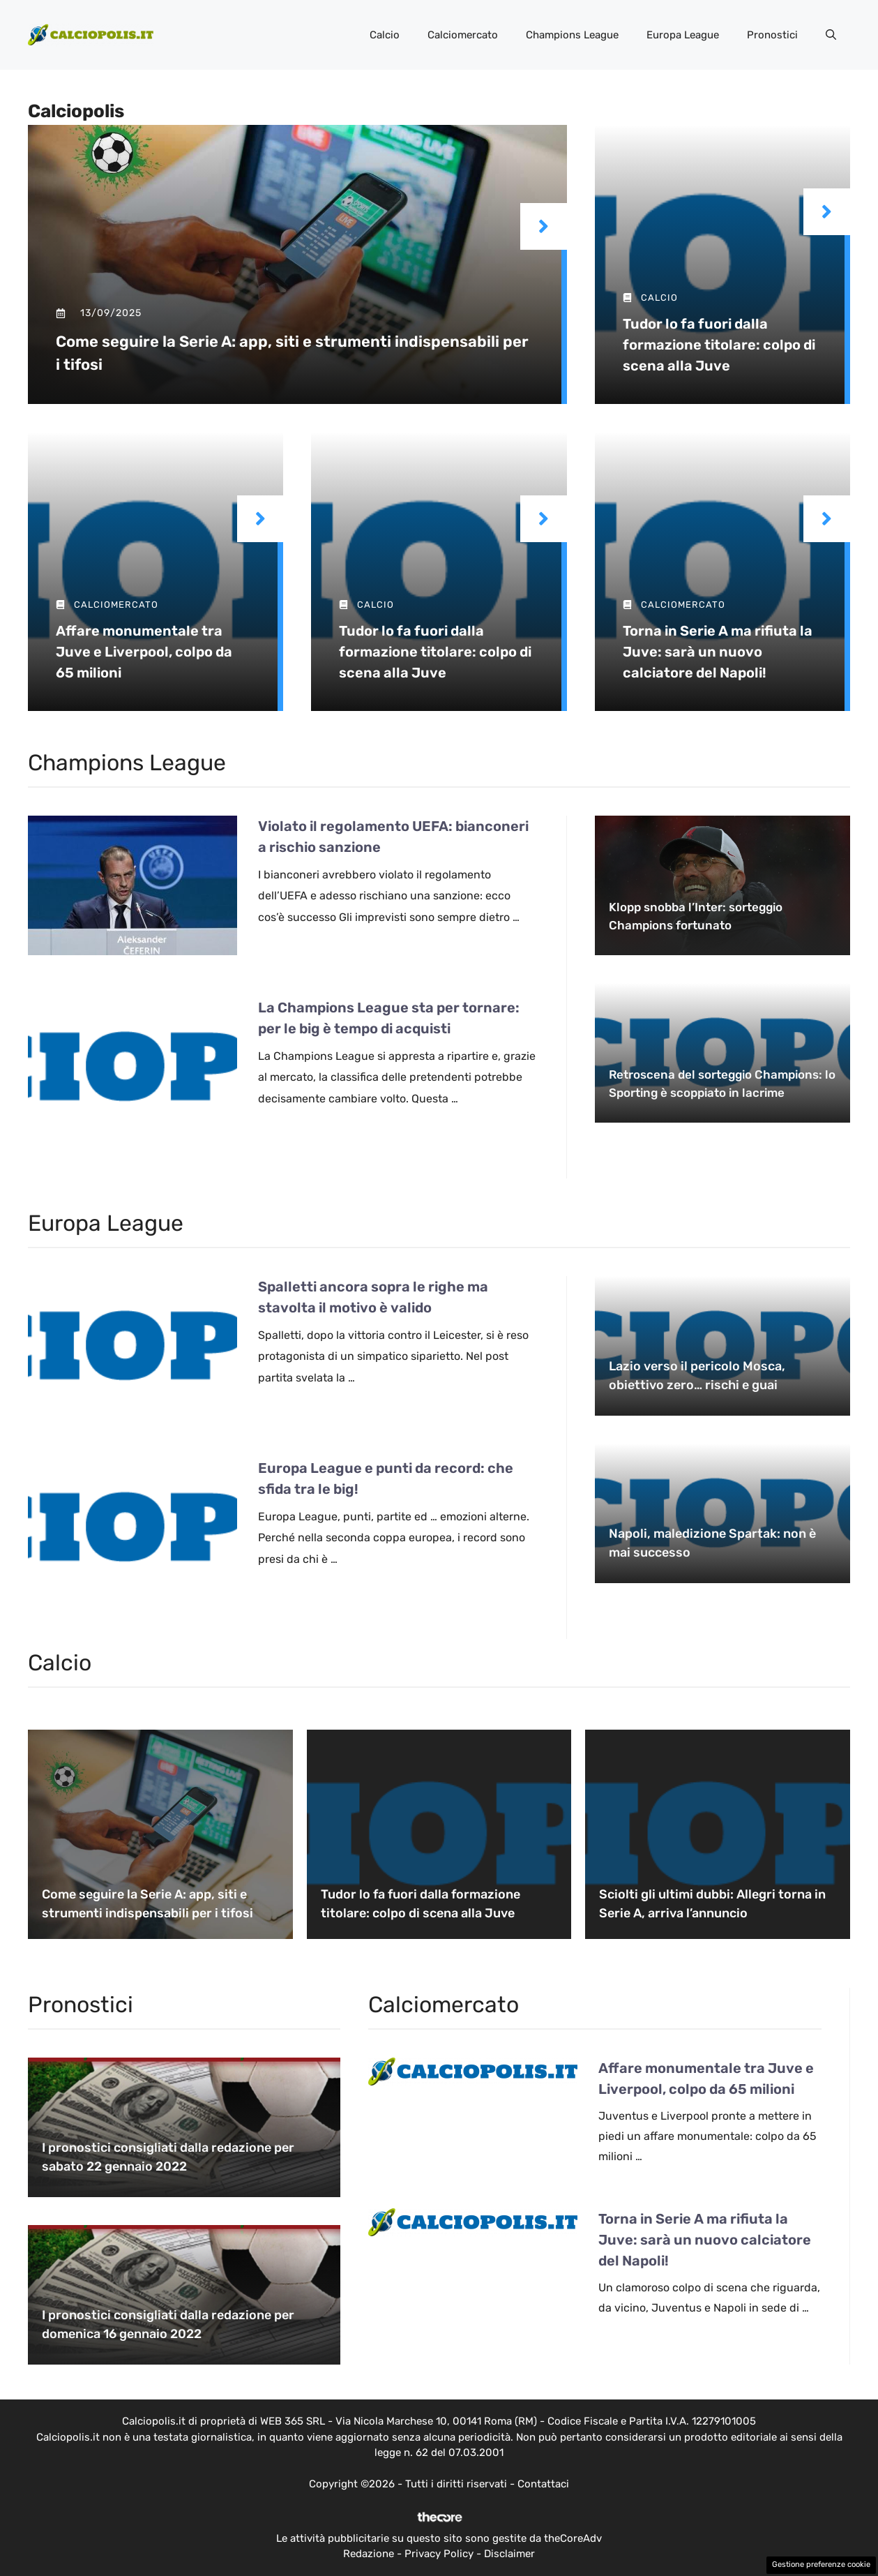 This screenshot has height=2576, width=878. What do you see at coordinates (543, 2484) in the screenshot?
I see `Contattaci` at bounding box center [543, 2484].